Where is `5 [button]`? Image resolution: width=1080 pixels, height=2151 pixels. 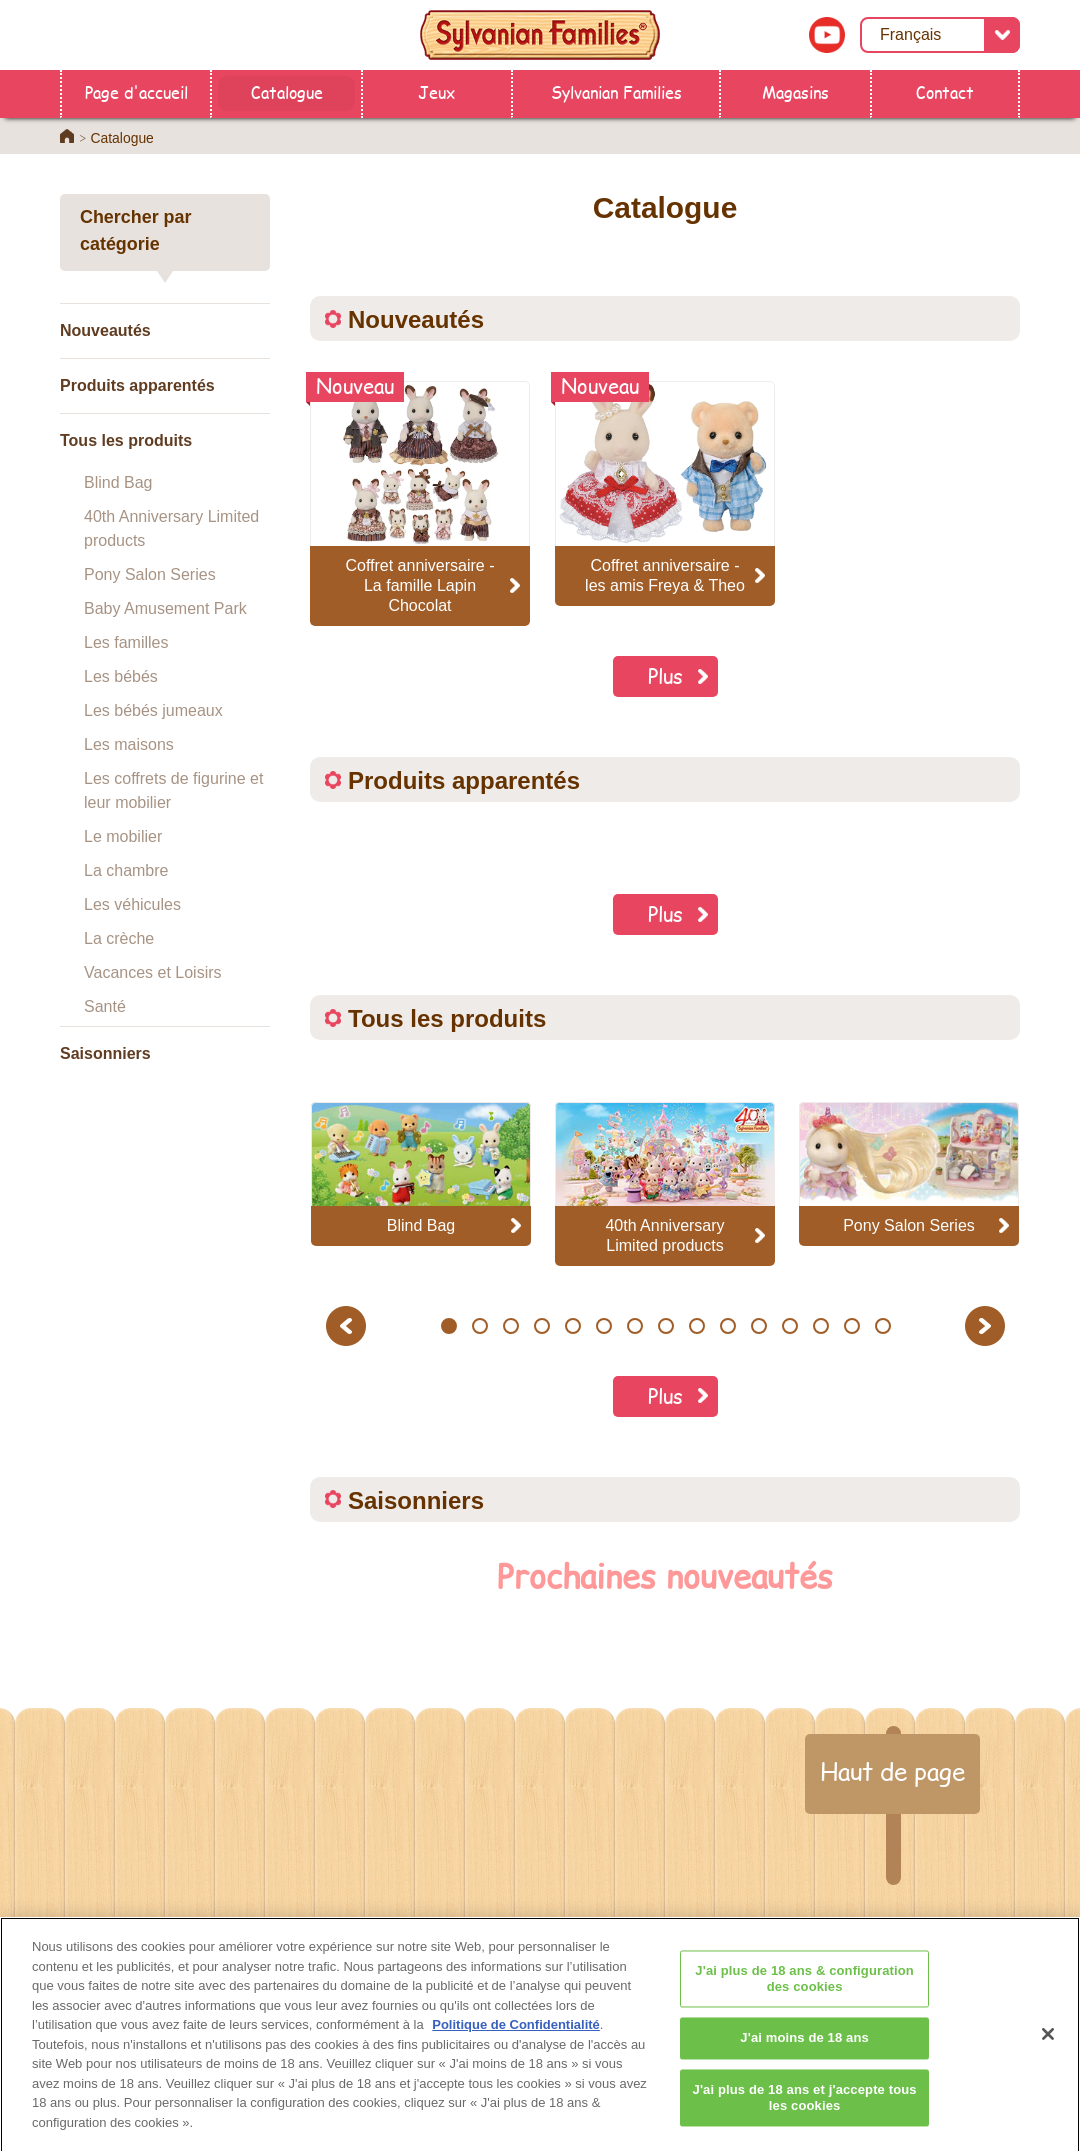
5 [button] is located at coordinates (572, 1326).